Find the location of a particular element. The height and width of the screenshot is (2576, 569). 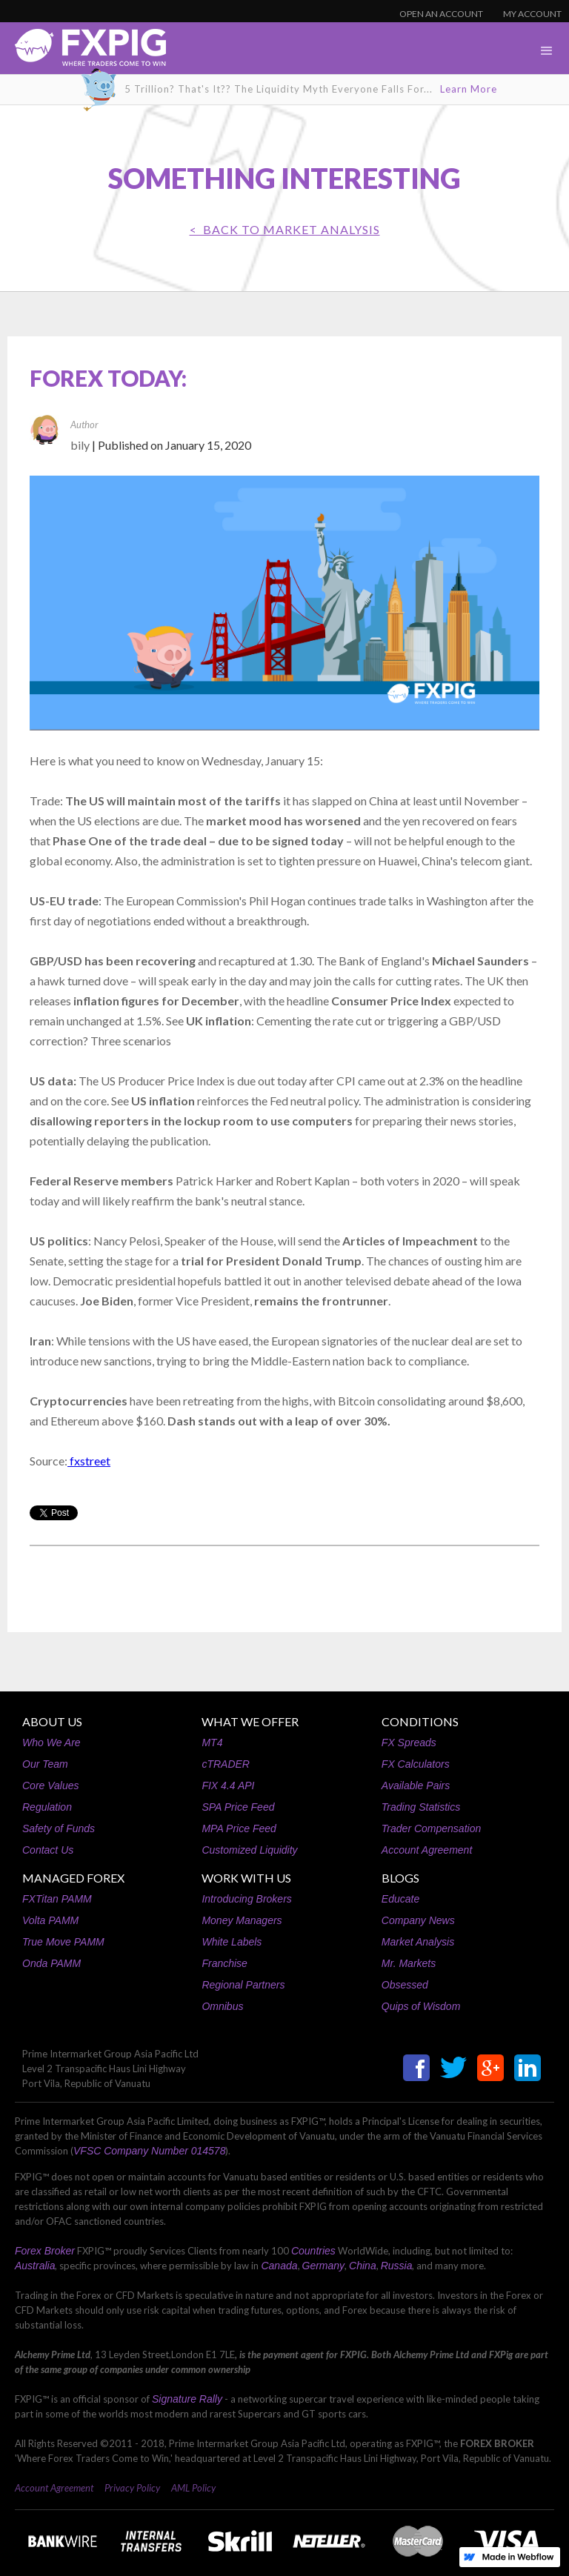

Trading Statistics is located at coordinates (421, 1807).